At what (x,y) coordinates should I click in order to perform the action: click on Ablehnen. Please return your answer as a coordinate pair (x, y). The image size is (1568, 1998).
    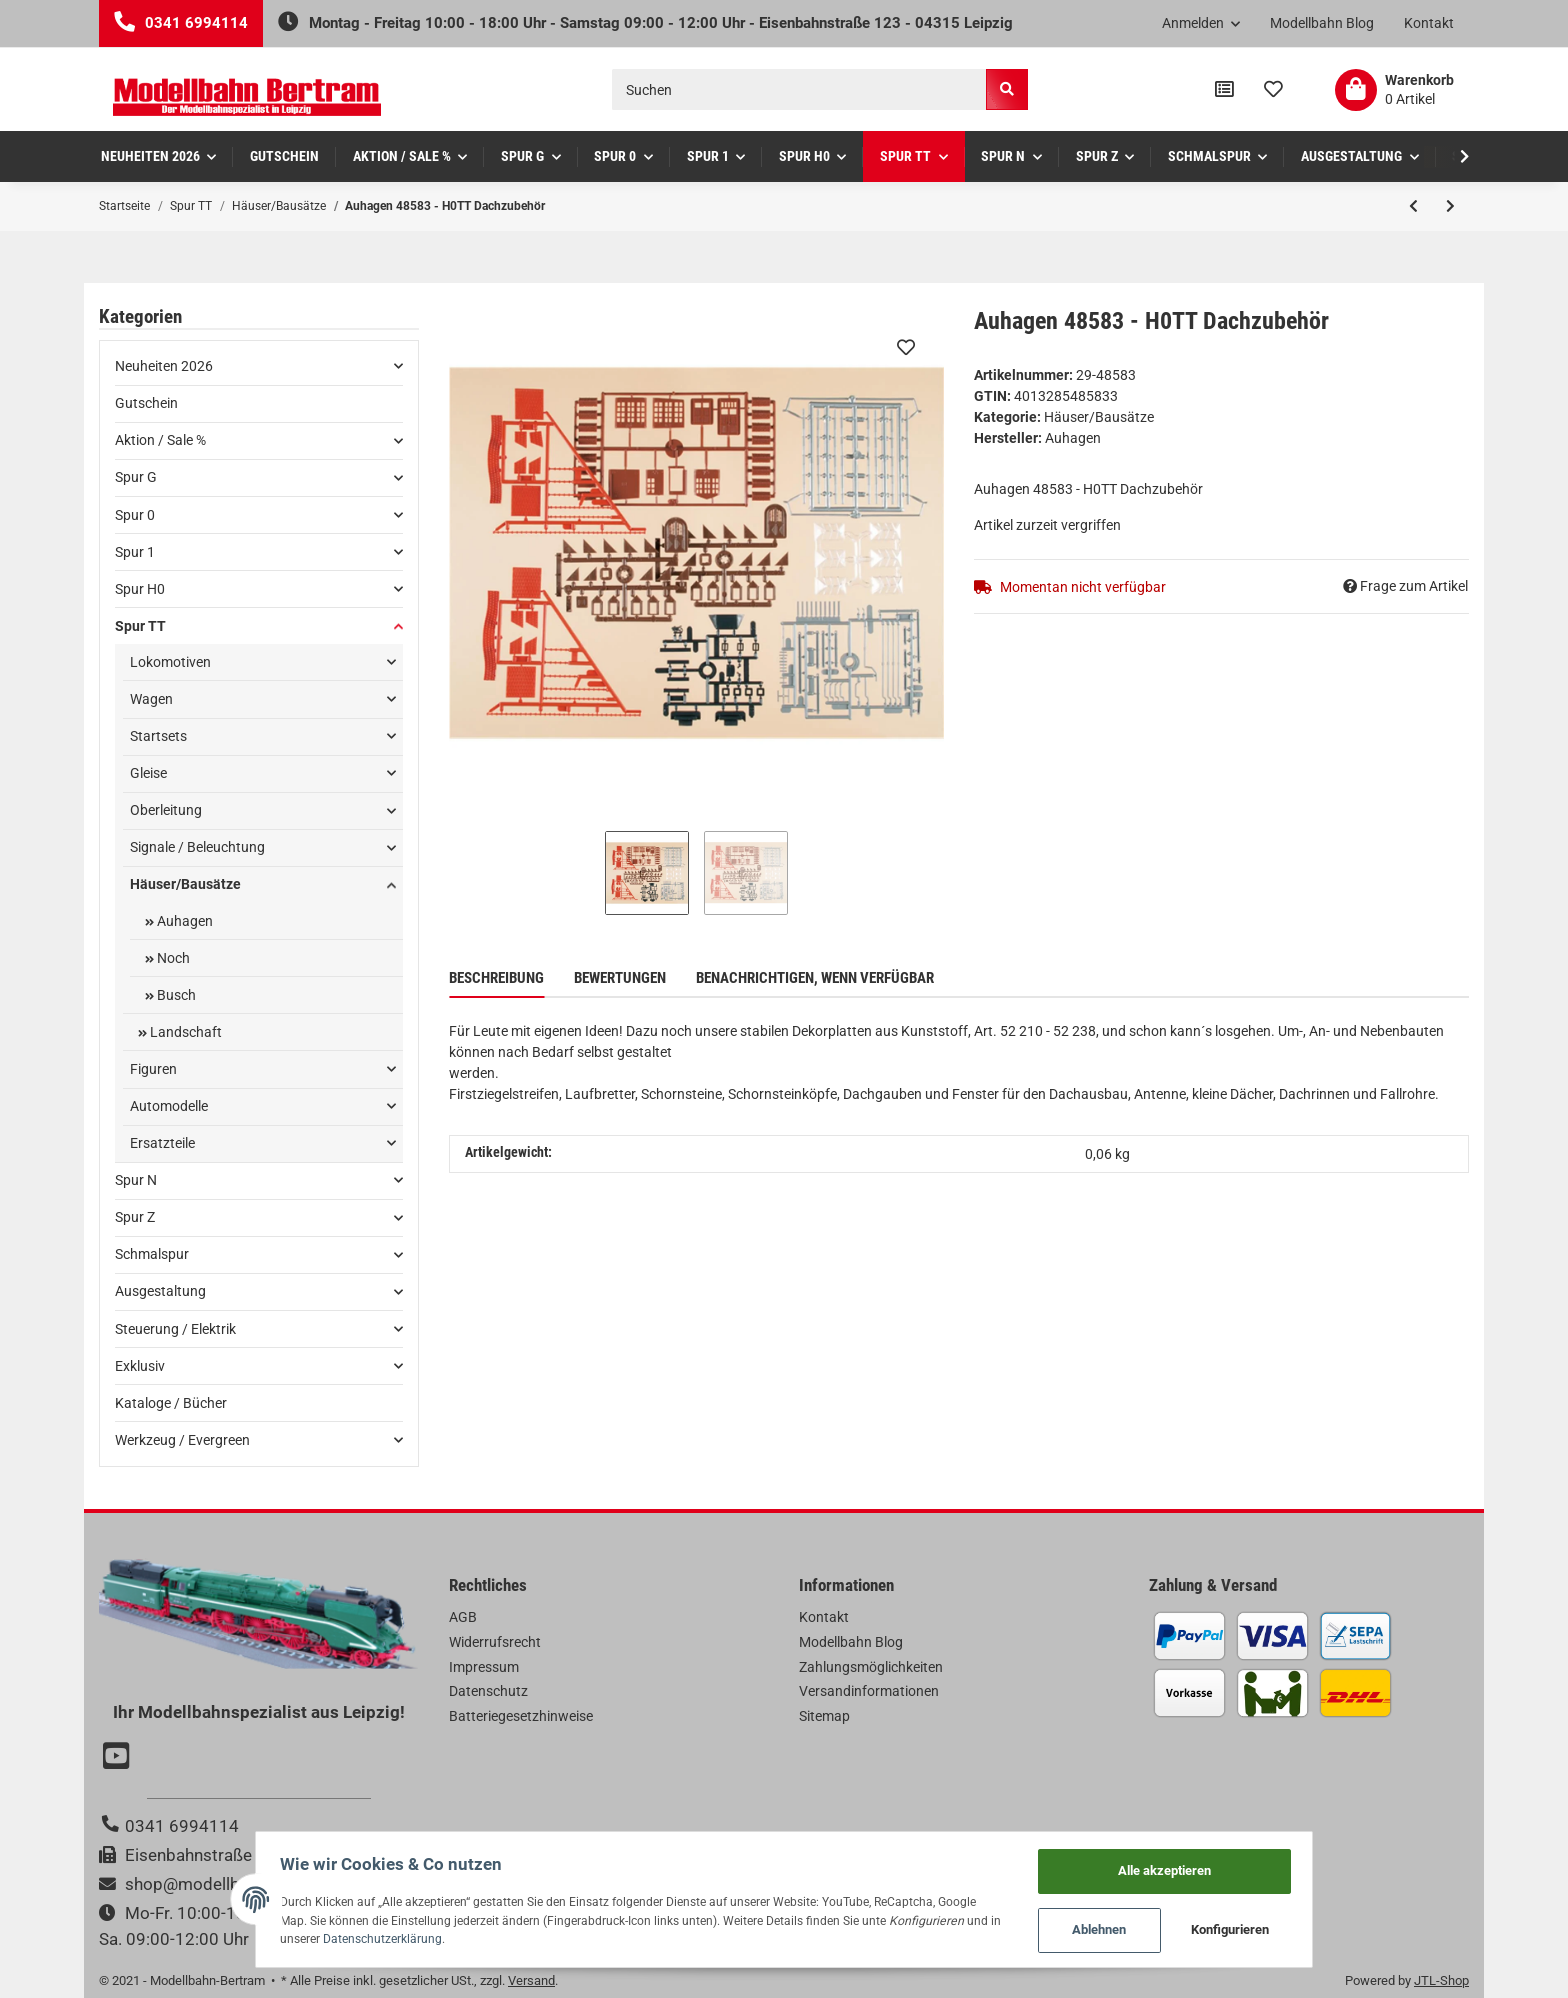
    Looking at the image, I should click on (1128, 1928).